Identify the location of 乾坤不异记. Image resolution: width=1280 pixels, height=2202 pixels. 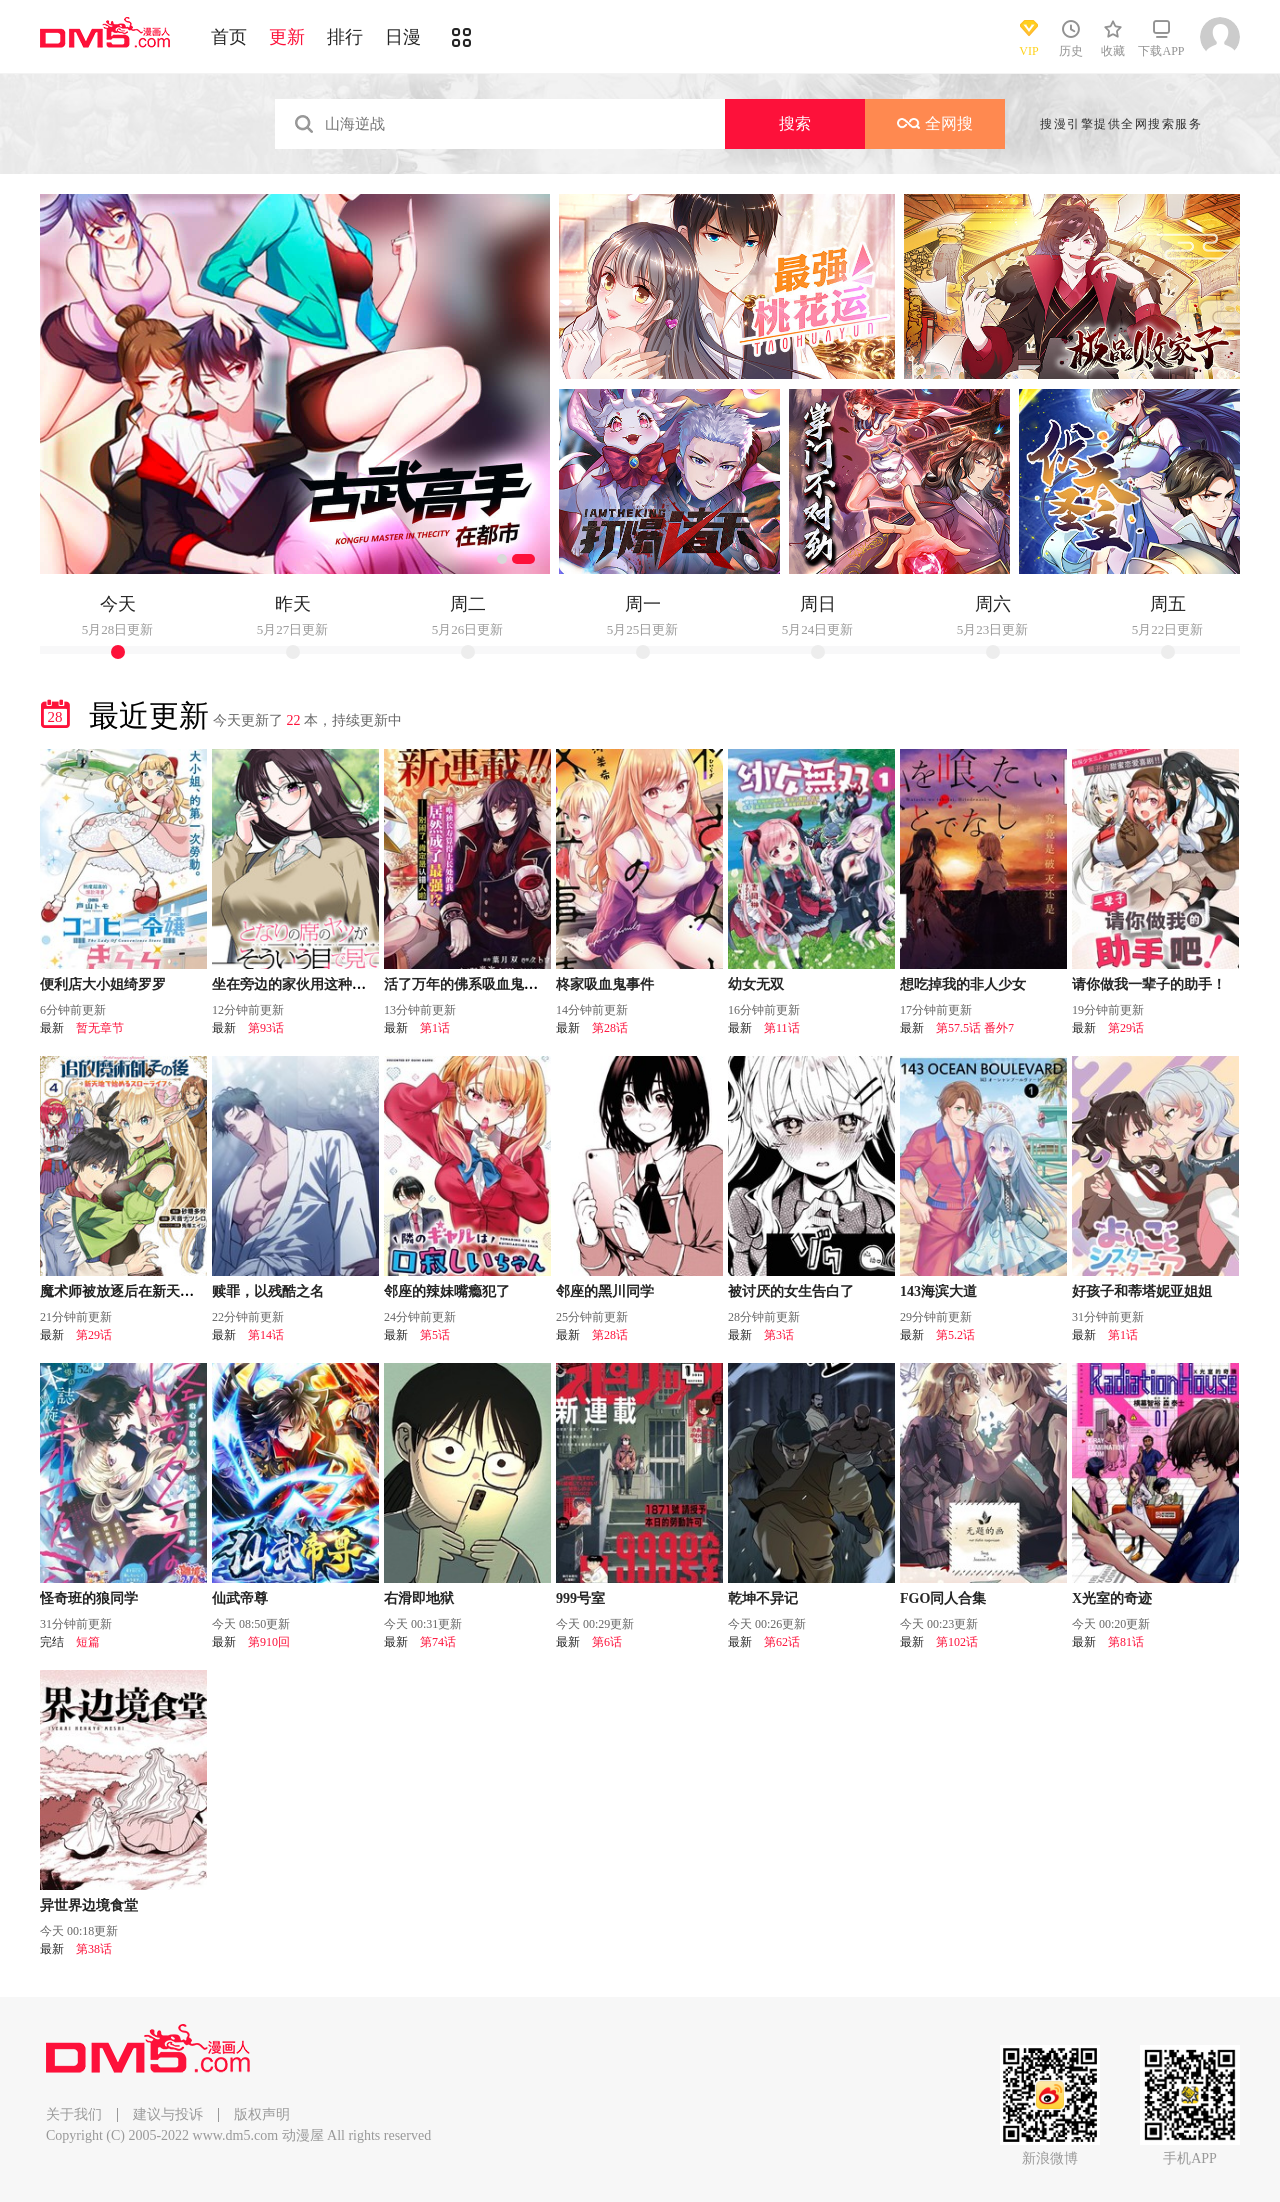
(763, 1598).